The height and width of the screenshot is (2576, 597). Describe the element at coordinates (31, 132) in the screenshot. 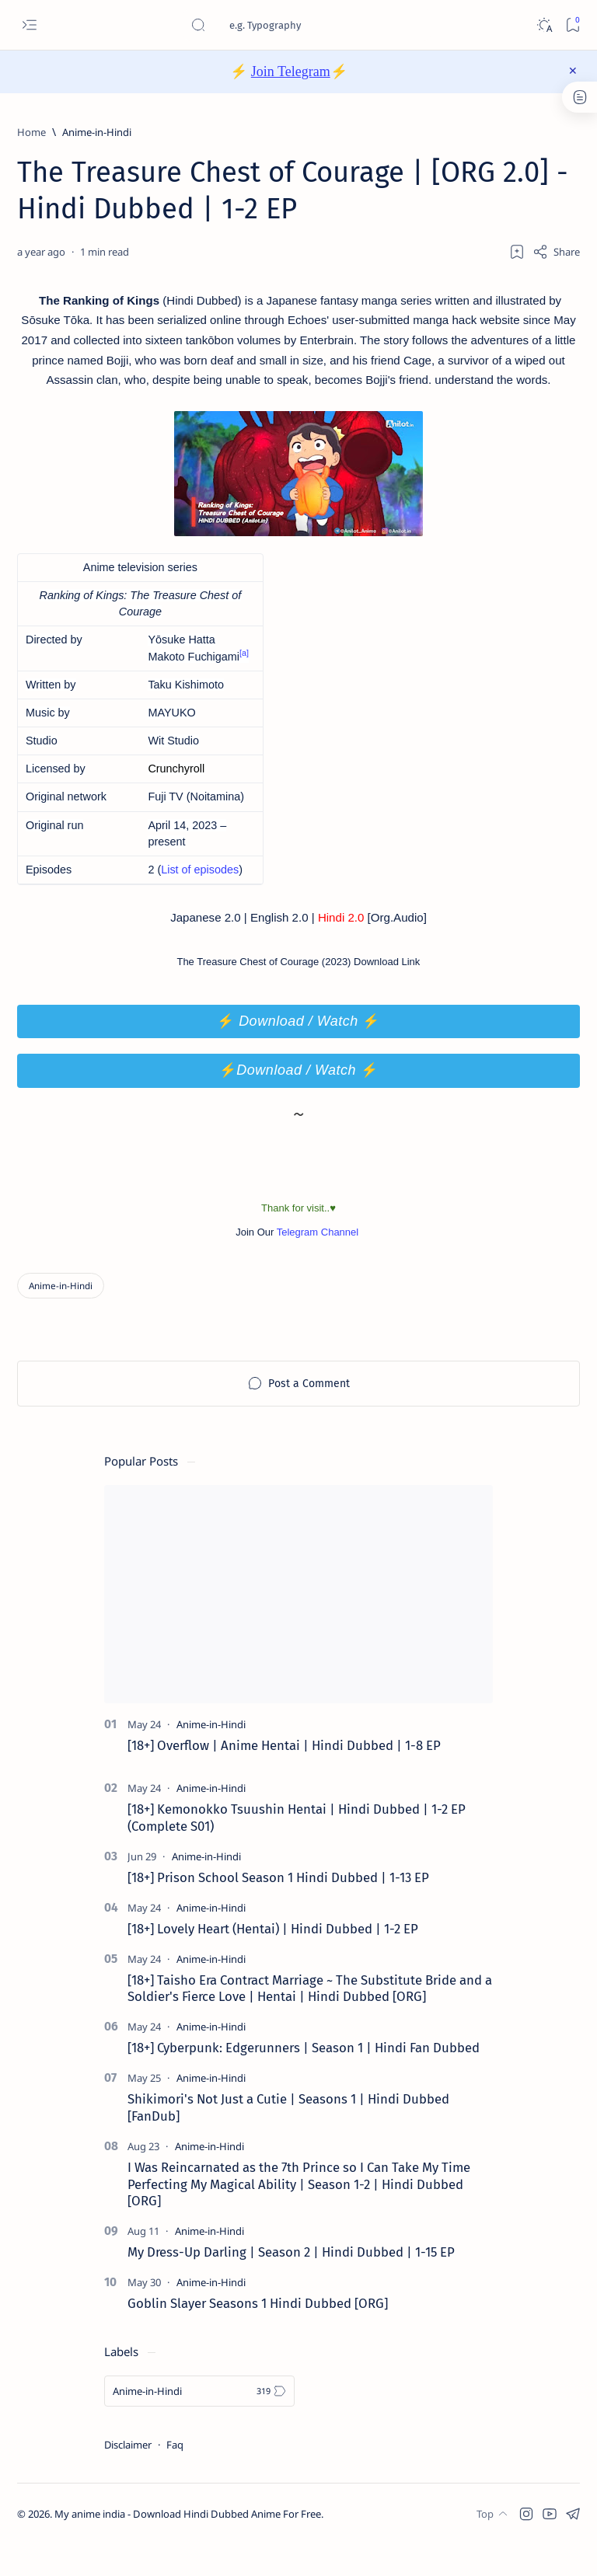

I see `[Home]` at that location.